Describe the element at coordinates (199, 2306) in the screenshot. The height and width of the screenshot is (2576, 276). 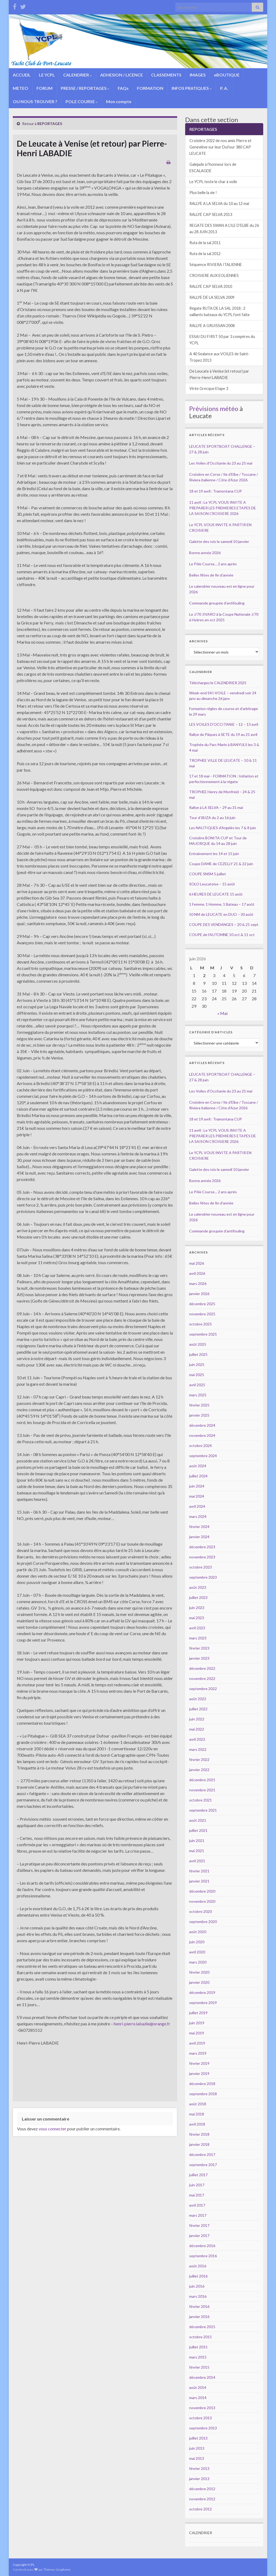
I see `février 2016` at that location.